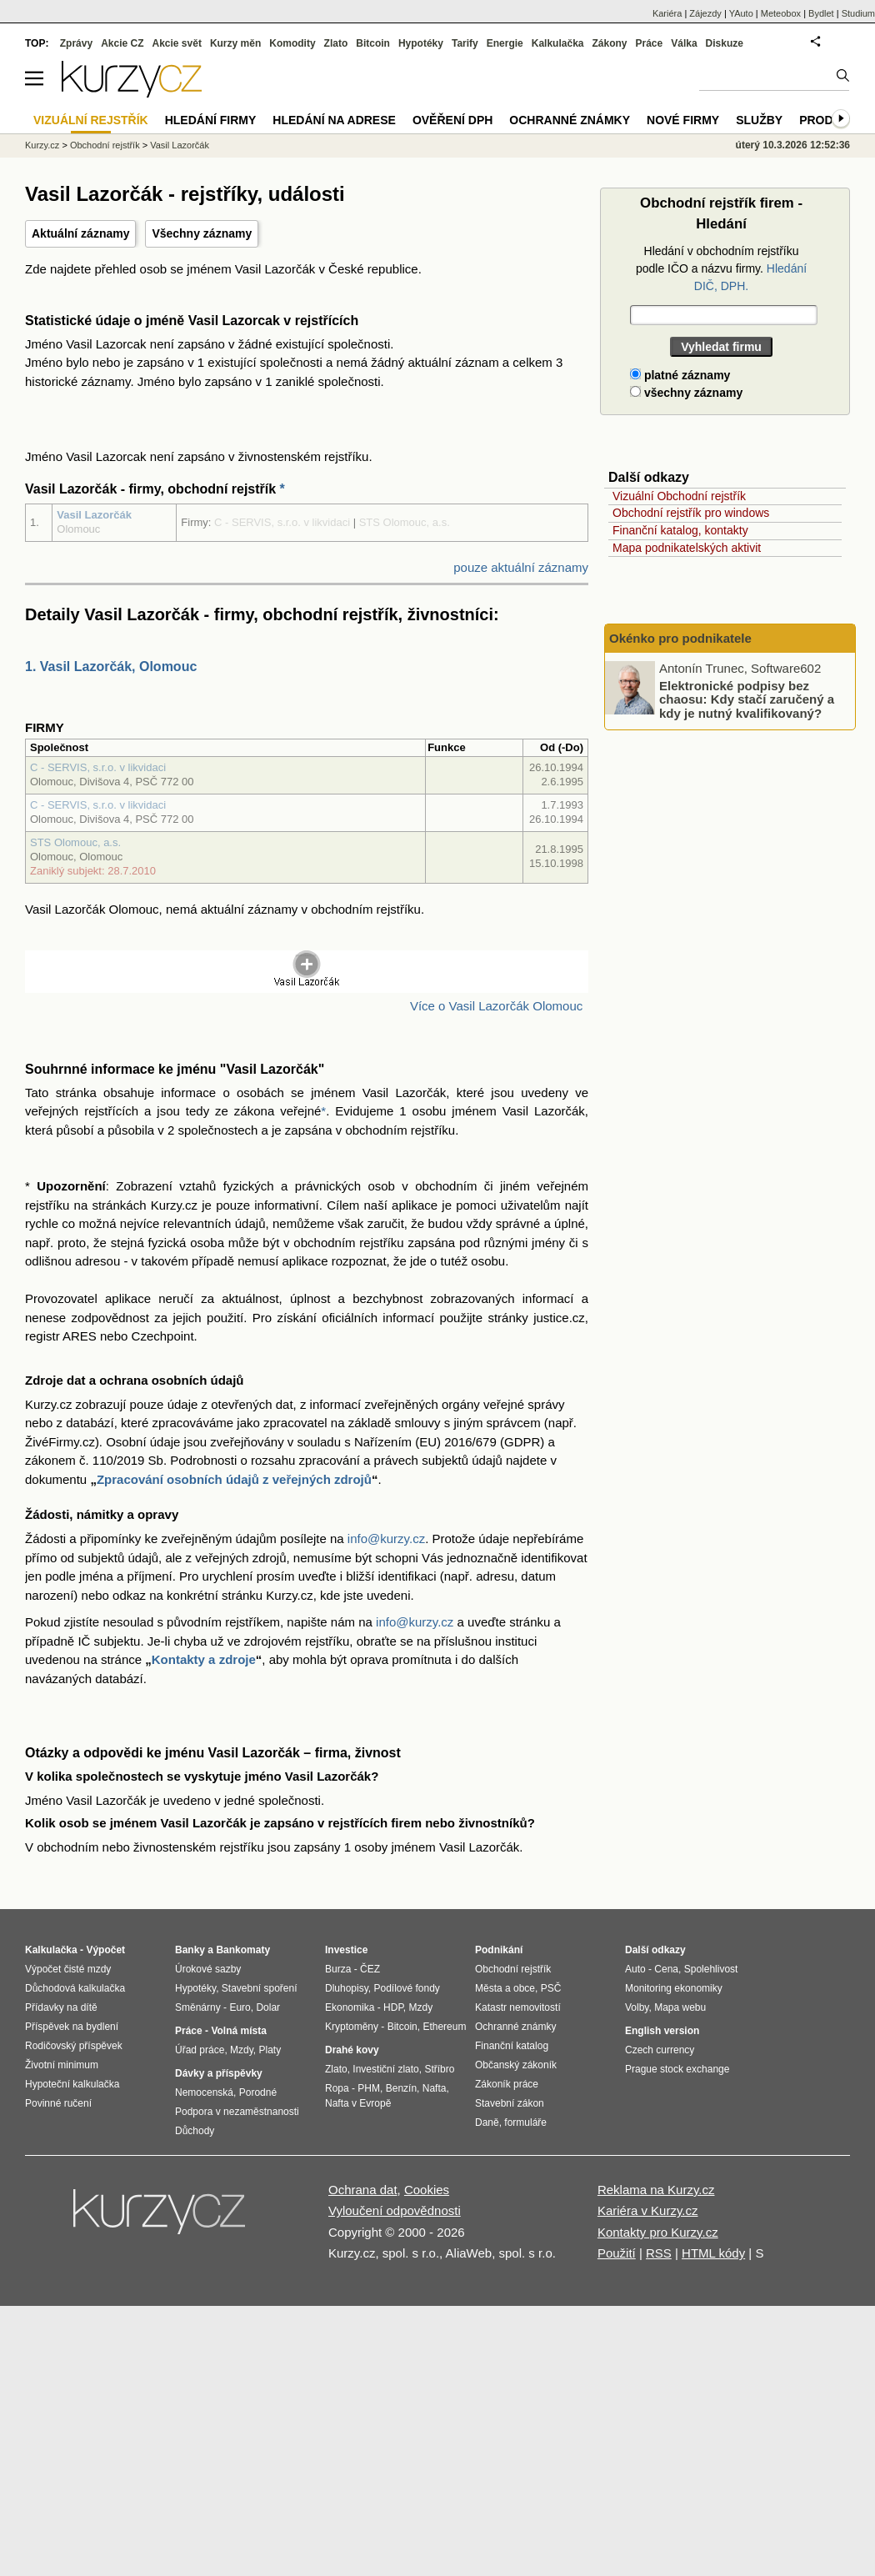 This screenshot has width=875, height=2576. I want to click on Vyloučení odpovědnosti, so click(394, 2210).